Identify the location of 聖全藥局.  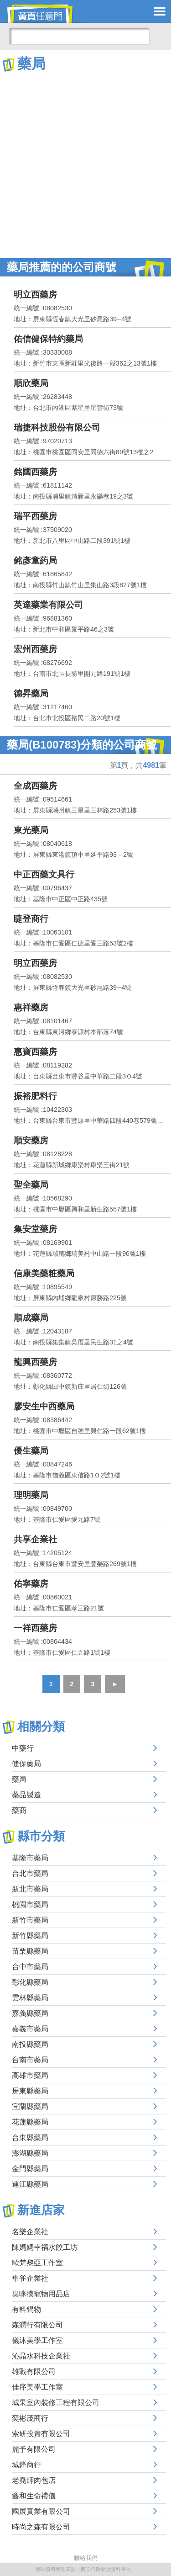
(31, 1185).